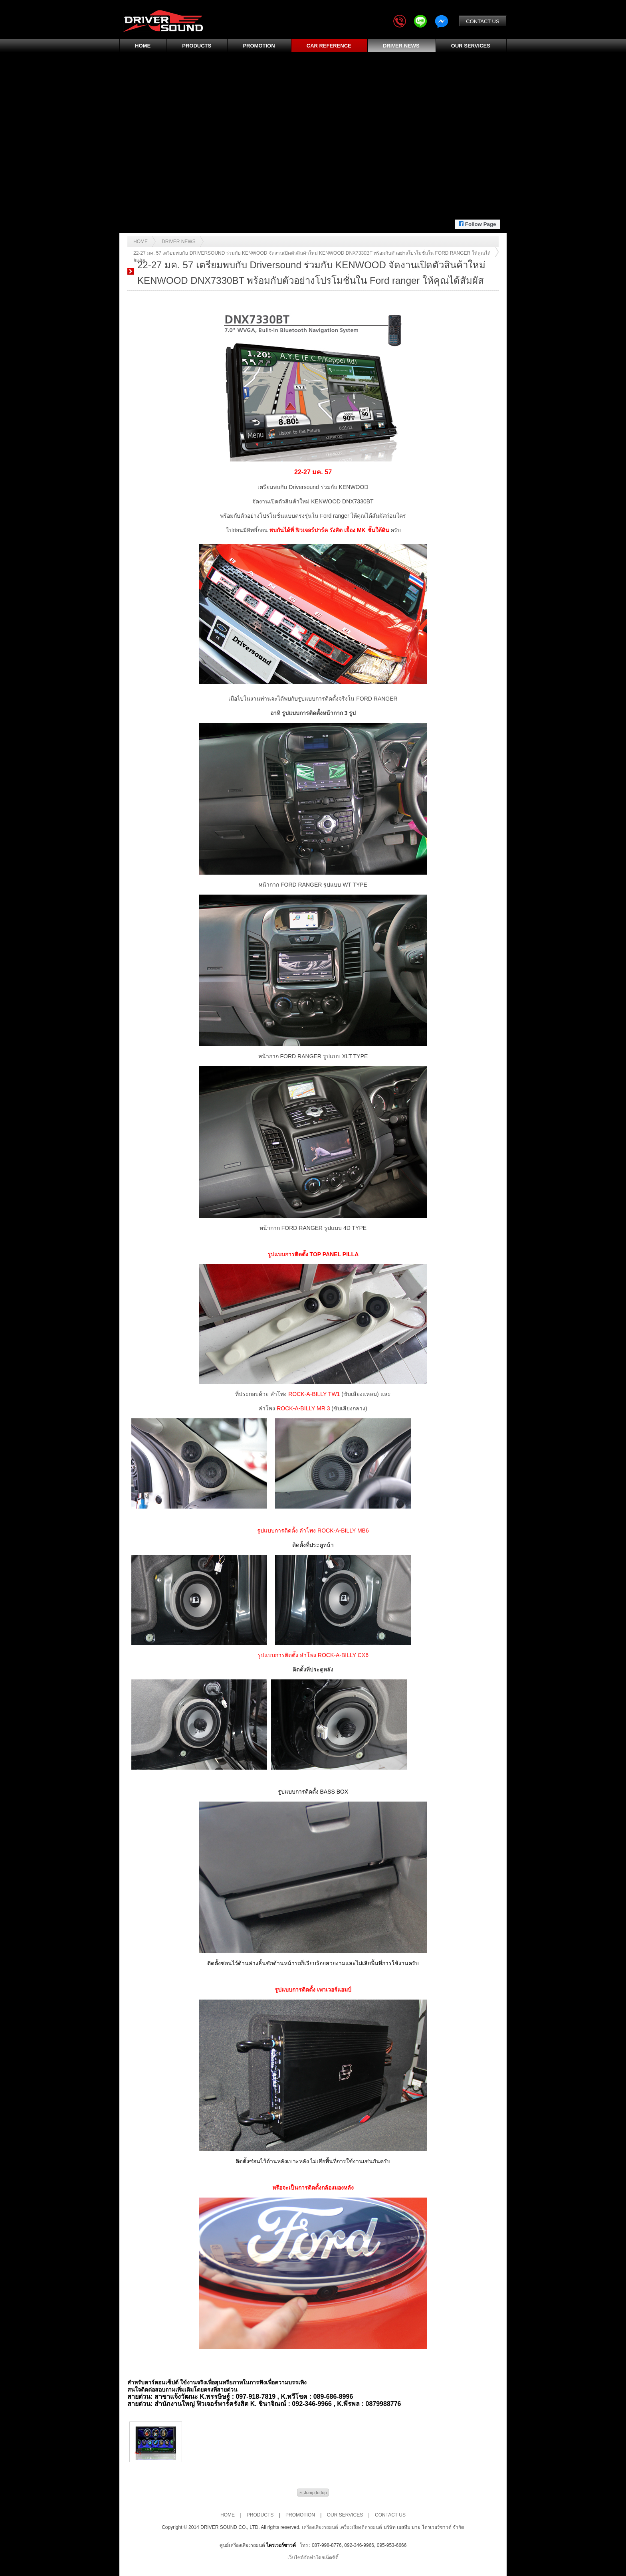 This screenshot has height=2576, width=626. Describe the element at coordinates (482, 21) in the screenshot. I see `CONTACT US` at that location.